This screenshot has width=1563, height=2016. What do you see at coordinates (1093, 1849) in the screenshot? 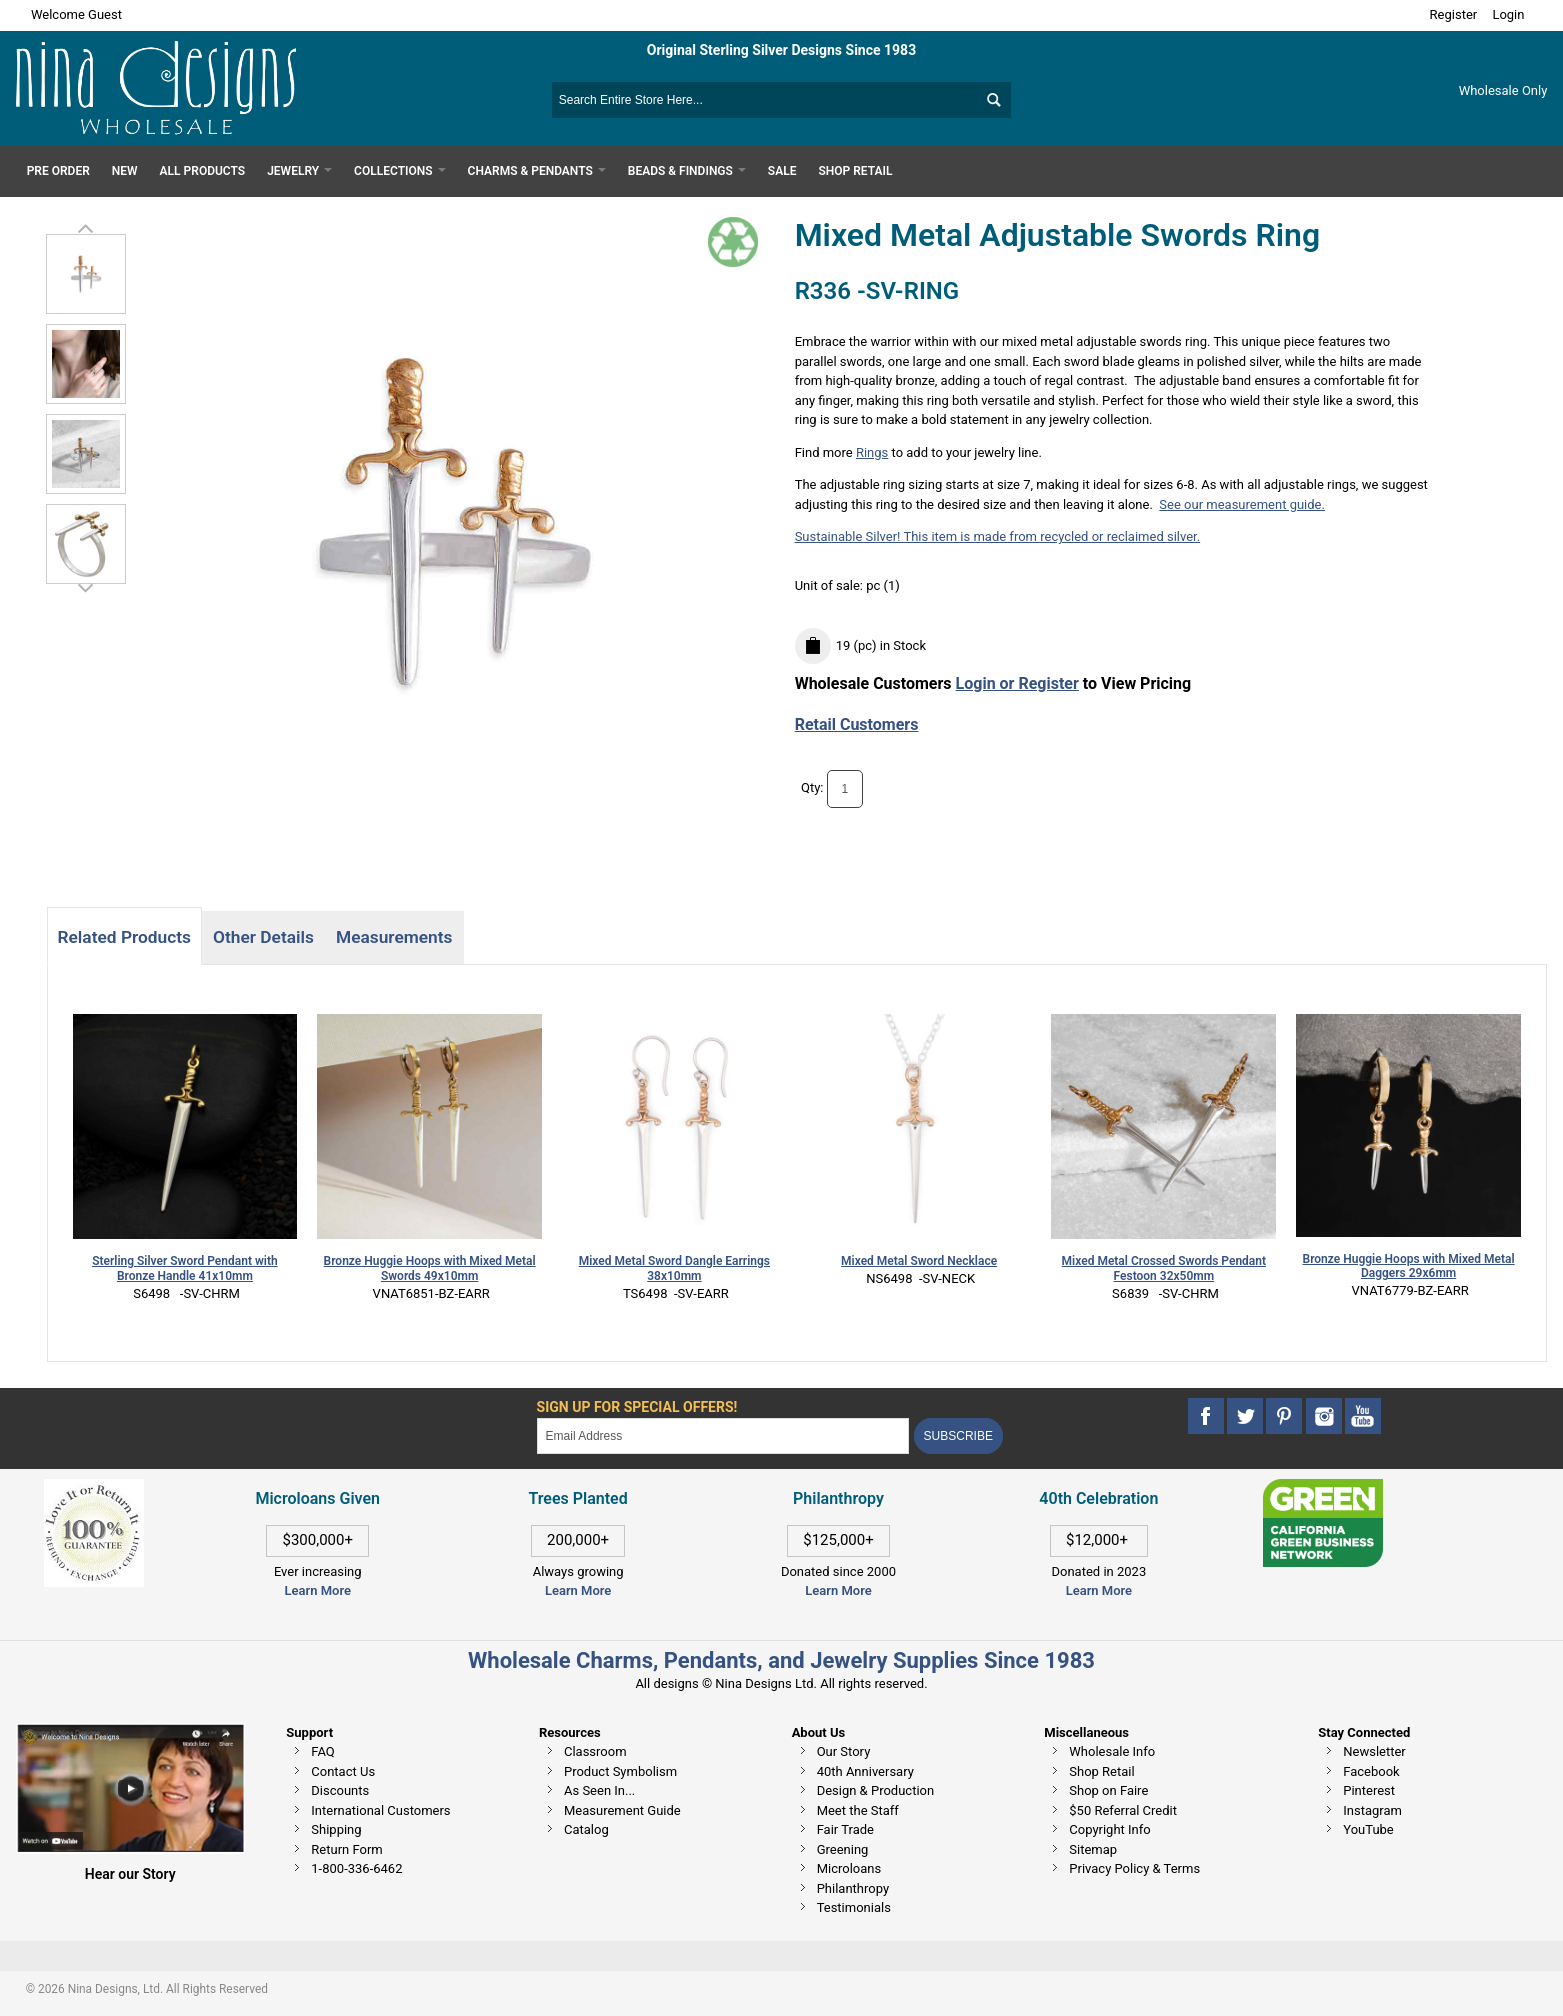
I see `Sitemap` at bounding box center [1093, 1849].